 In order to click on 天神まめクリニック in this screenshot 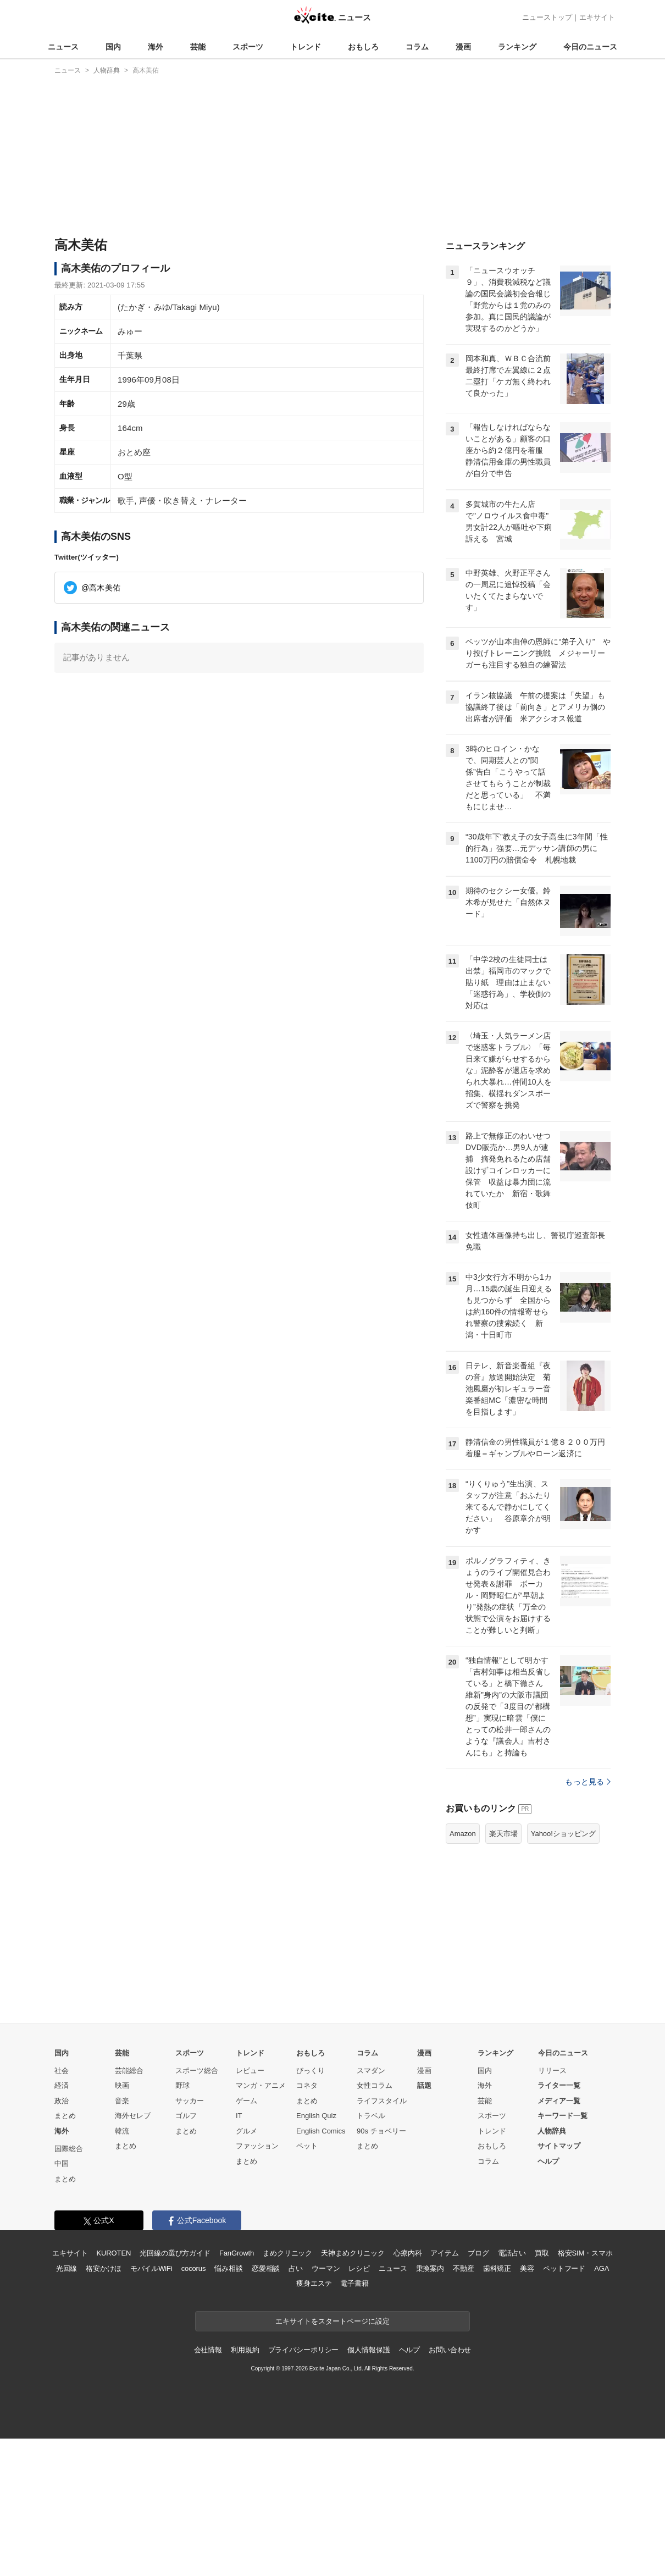, I will do `click(353, 2253)`.